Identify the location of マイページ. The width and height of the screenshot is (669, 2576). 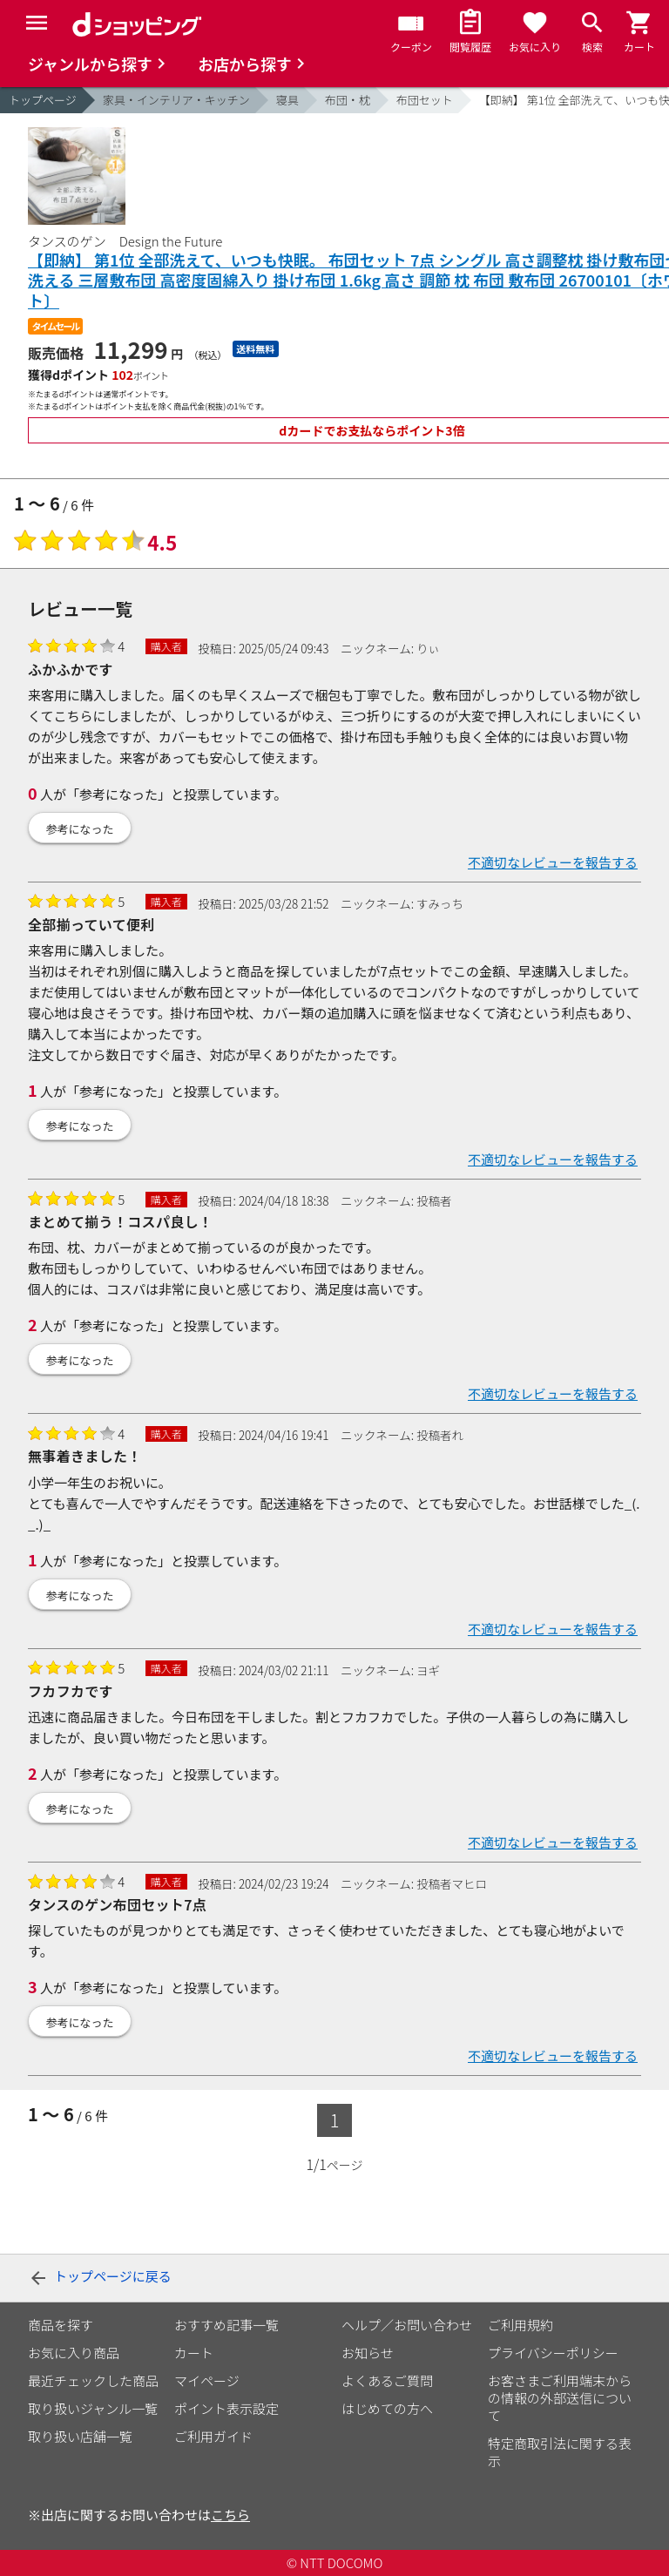
(207, 2380).